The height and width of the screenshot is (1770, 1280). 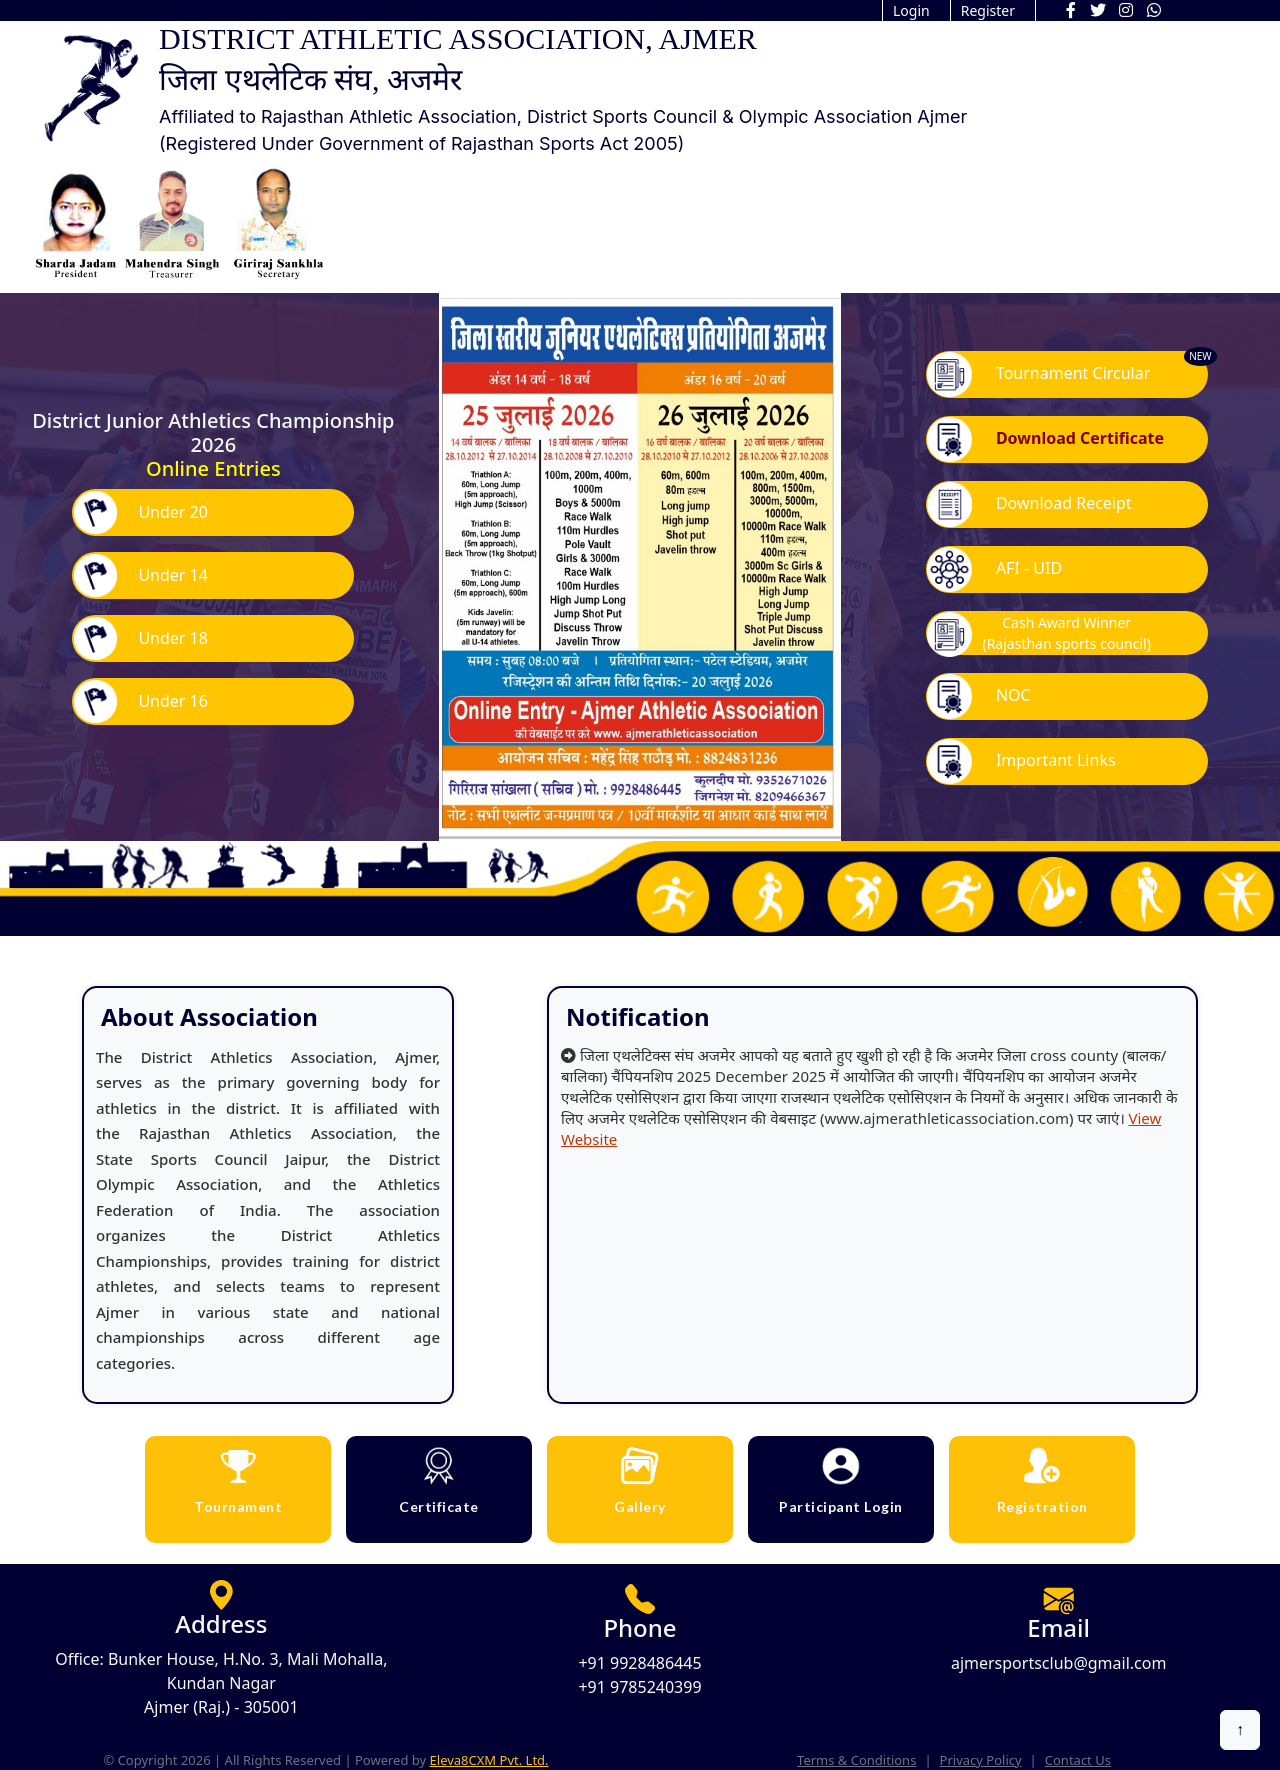 I want to click on Tournament Circular, so click(x=1039, y=374).